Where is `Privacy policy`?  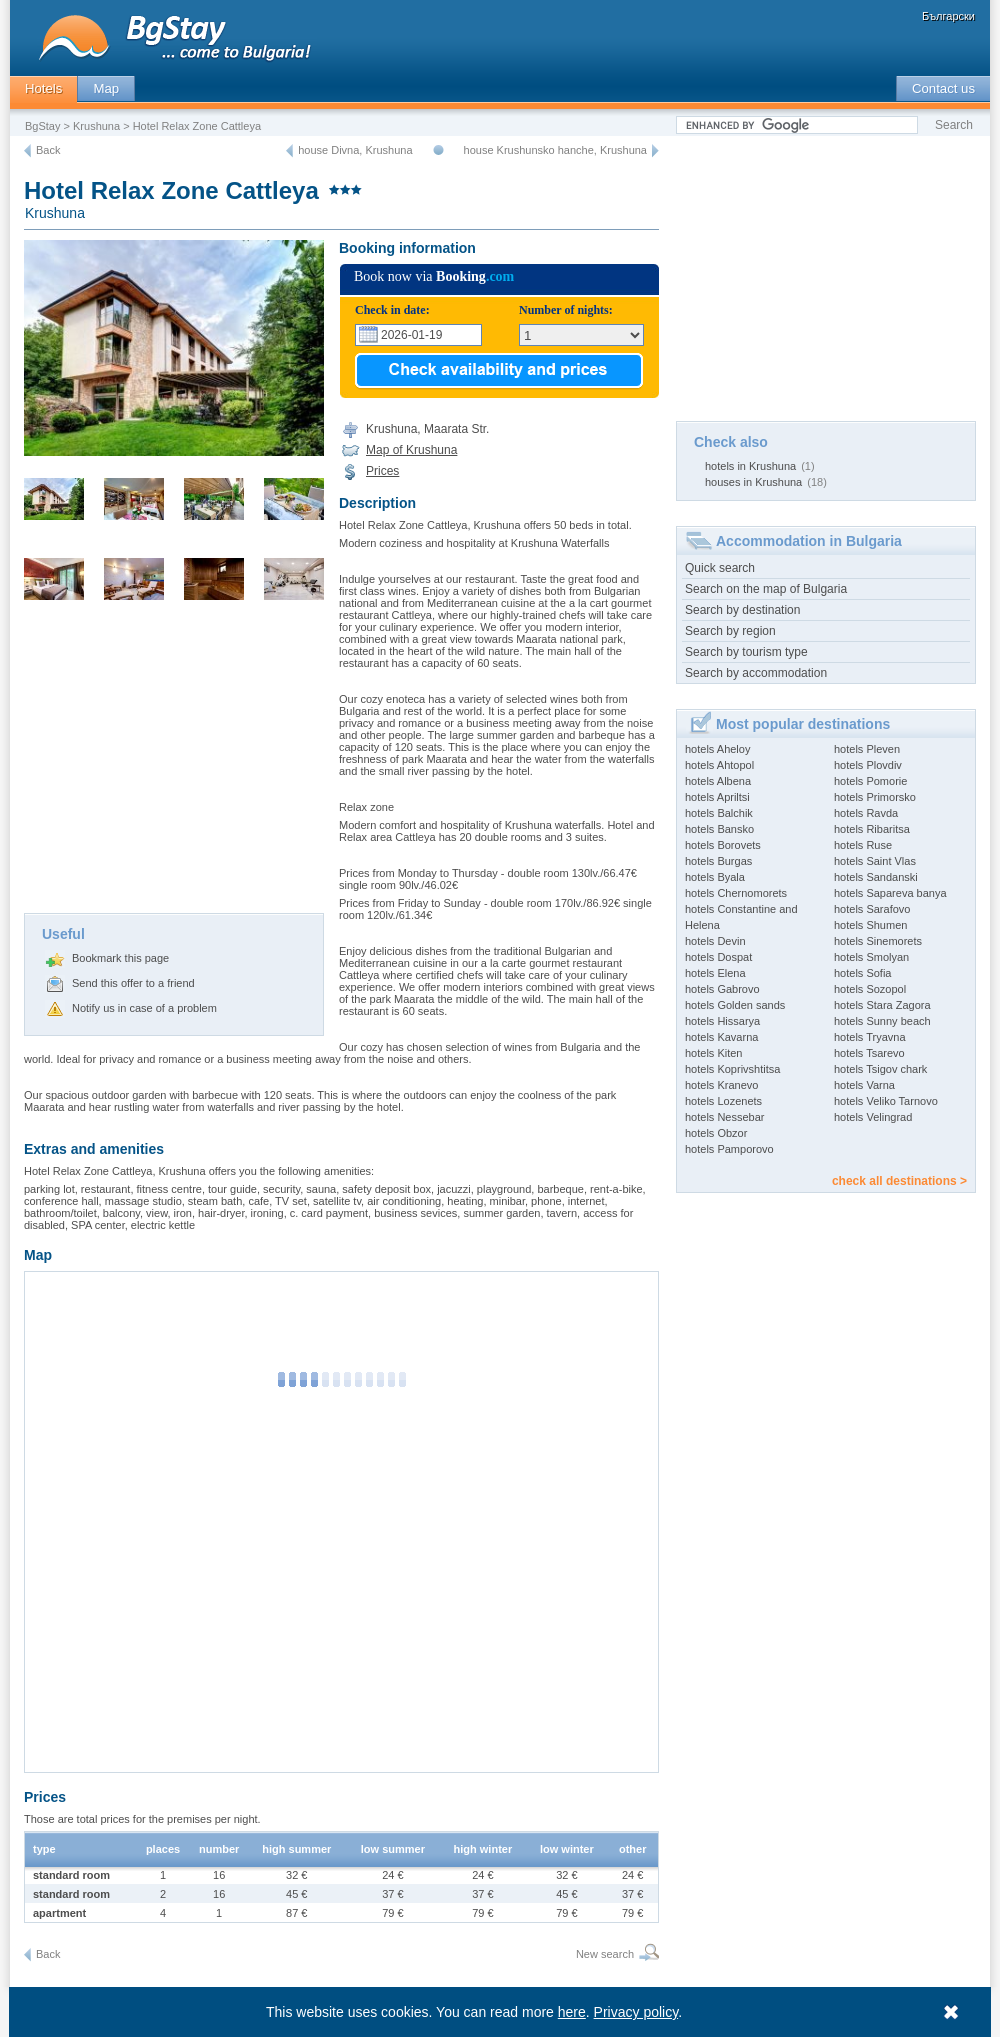 Privacy policy is located at coordinates (636, 2012).